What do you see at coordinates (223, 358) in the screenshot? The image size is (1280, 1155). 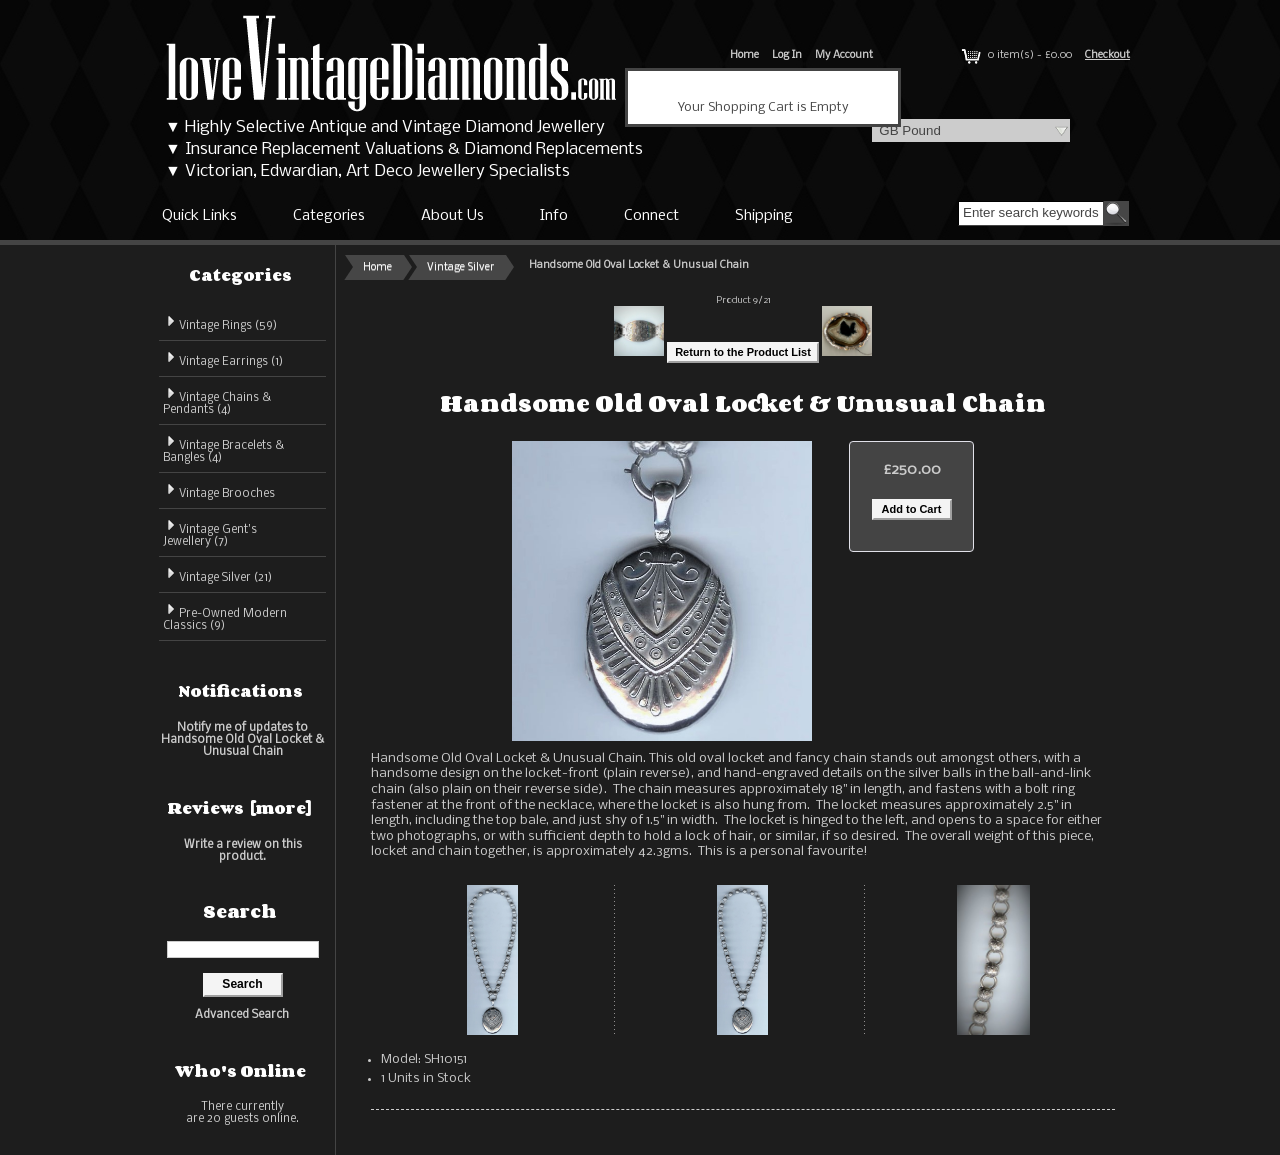 I see `Vintage Earrings (1)` at bounding box center [223, 358].